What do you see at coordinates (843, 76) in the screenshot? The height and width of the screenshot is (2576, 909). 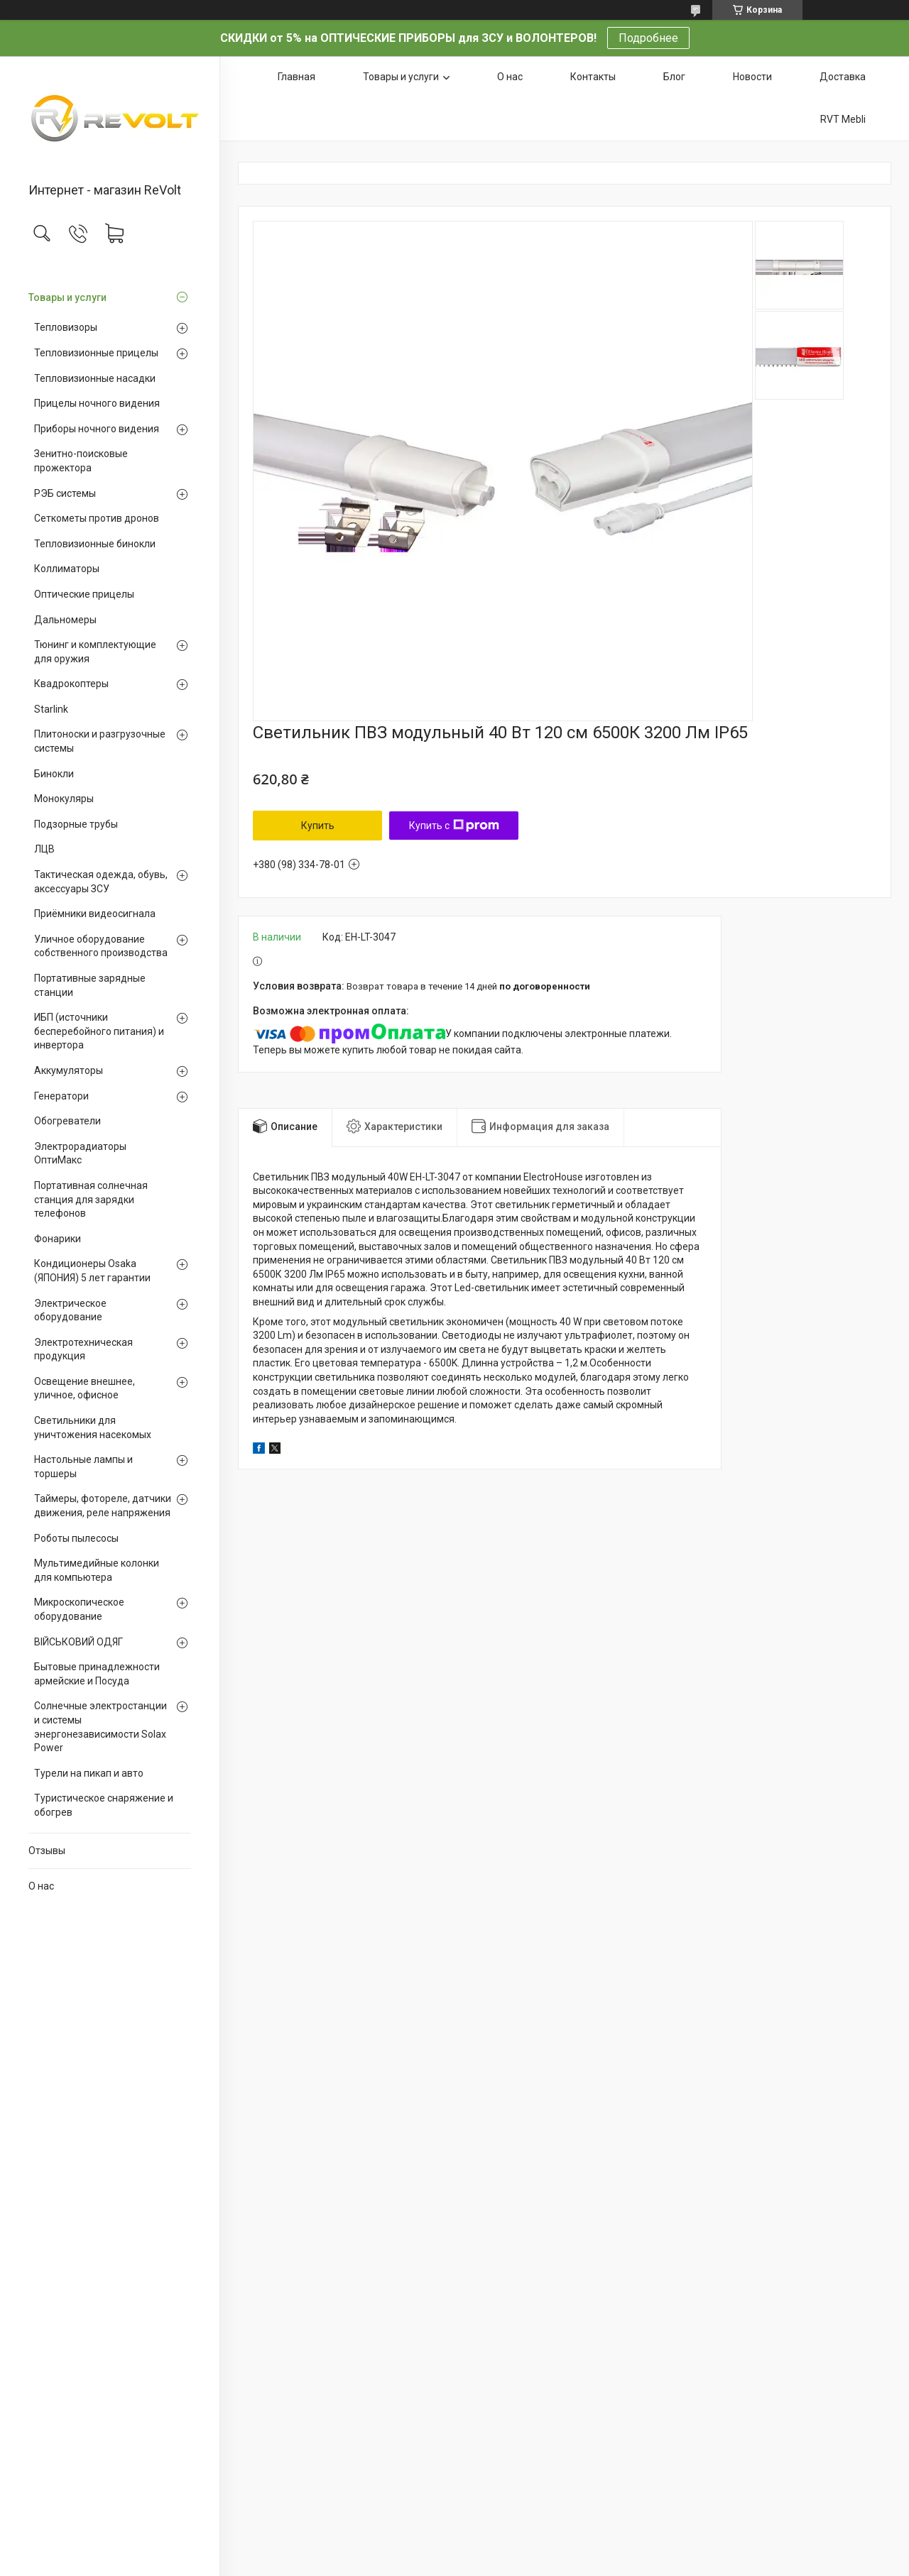 I see `Доставка` at bounding box center [843, 76].